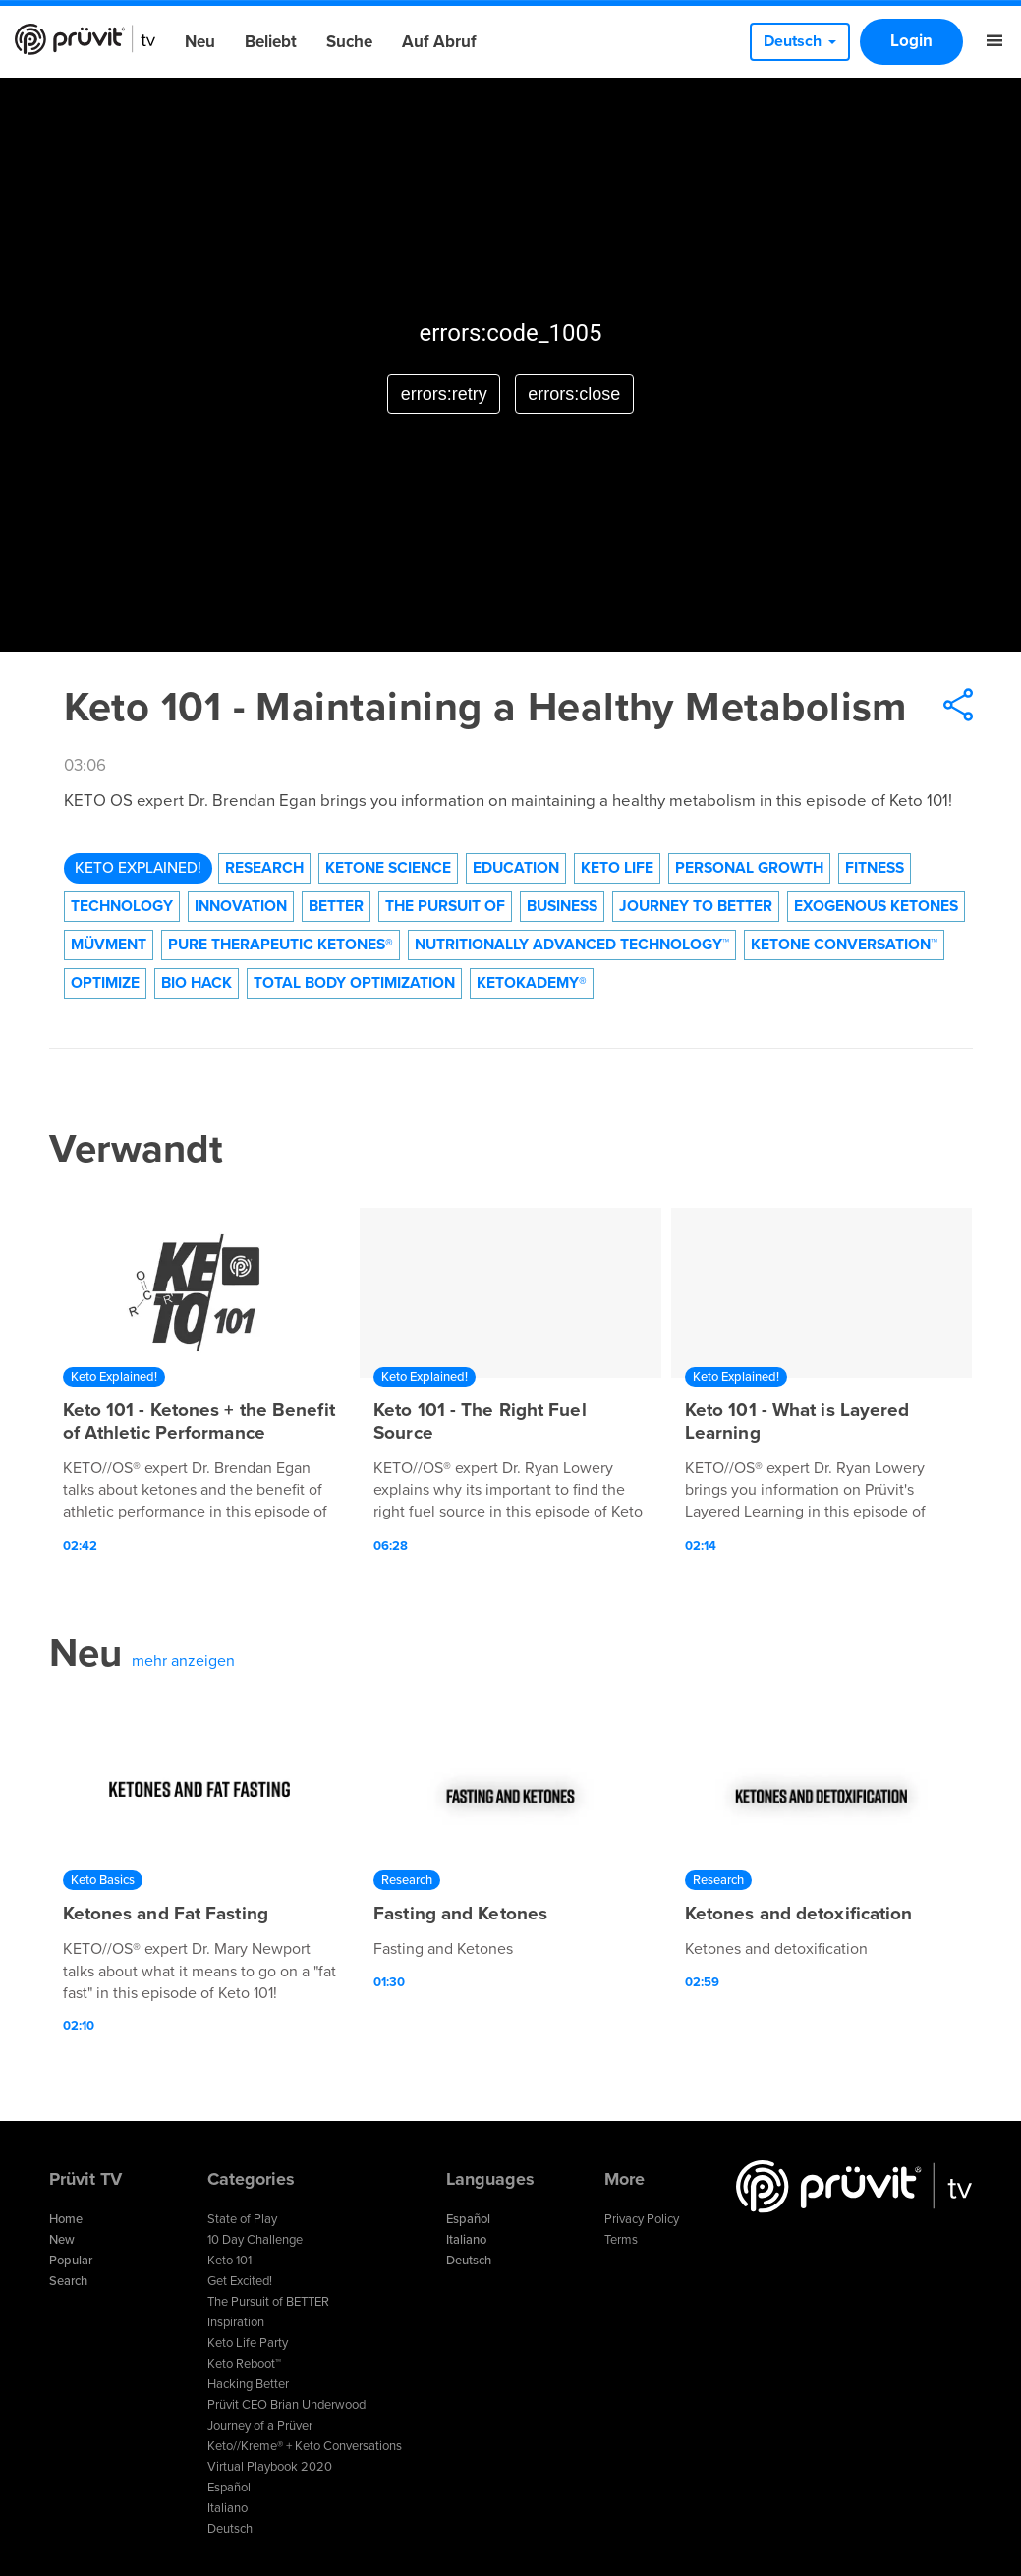  Describe the element at coordinates (259, 2425) in the screenshot. I see `Journey of a Prüver` at that location.